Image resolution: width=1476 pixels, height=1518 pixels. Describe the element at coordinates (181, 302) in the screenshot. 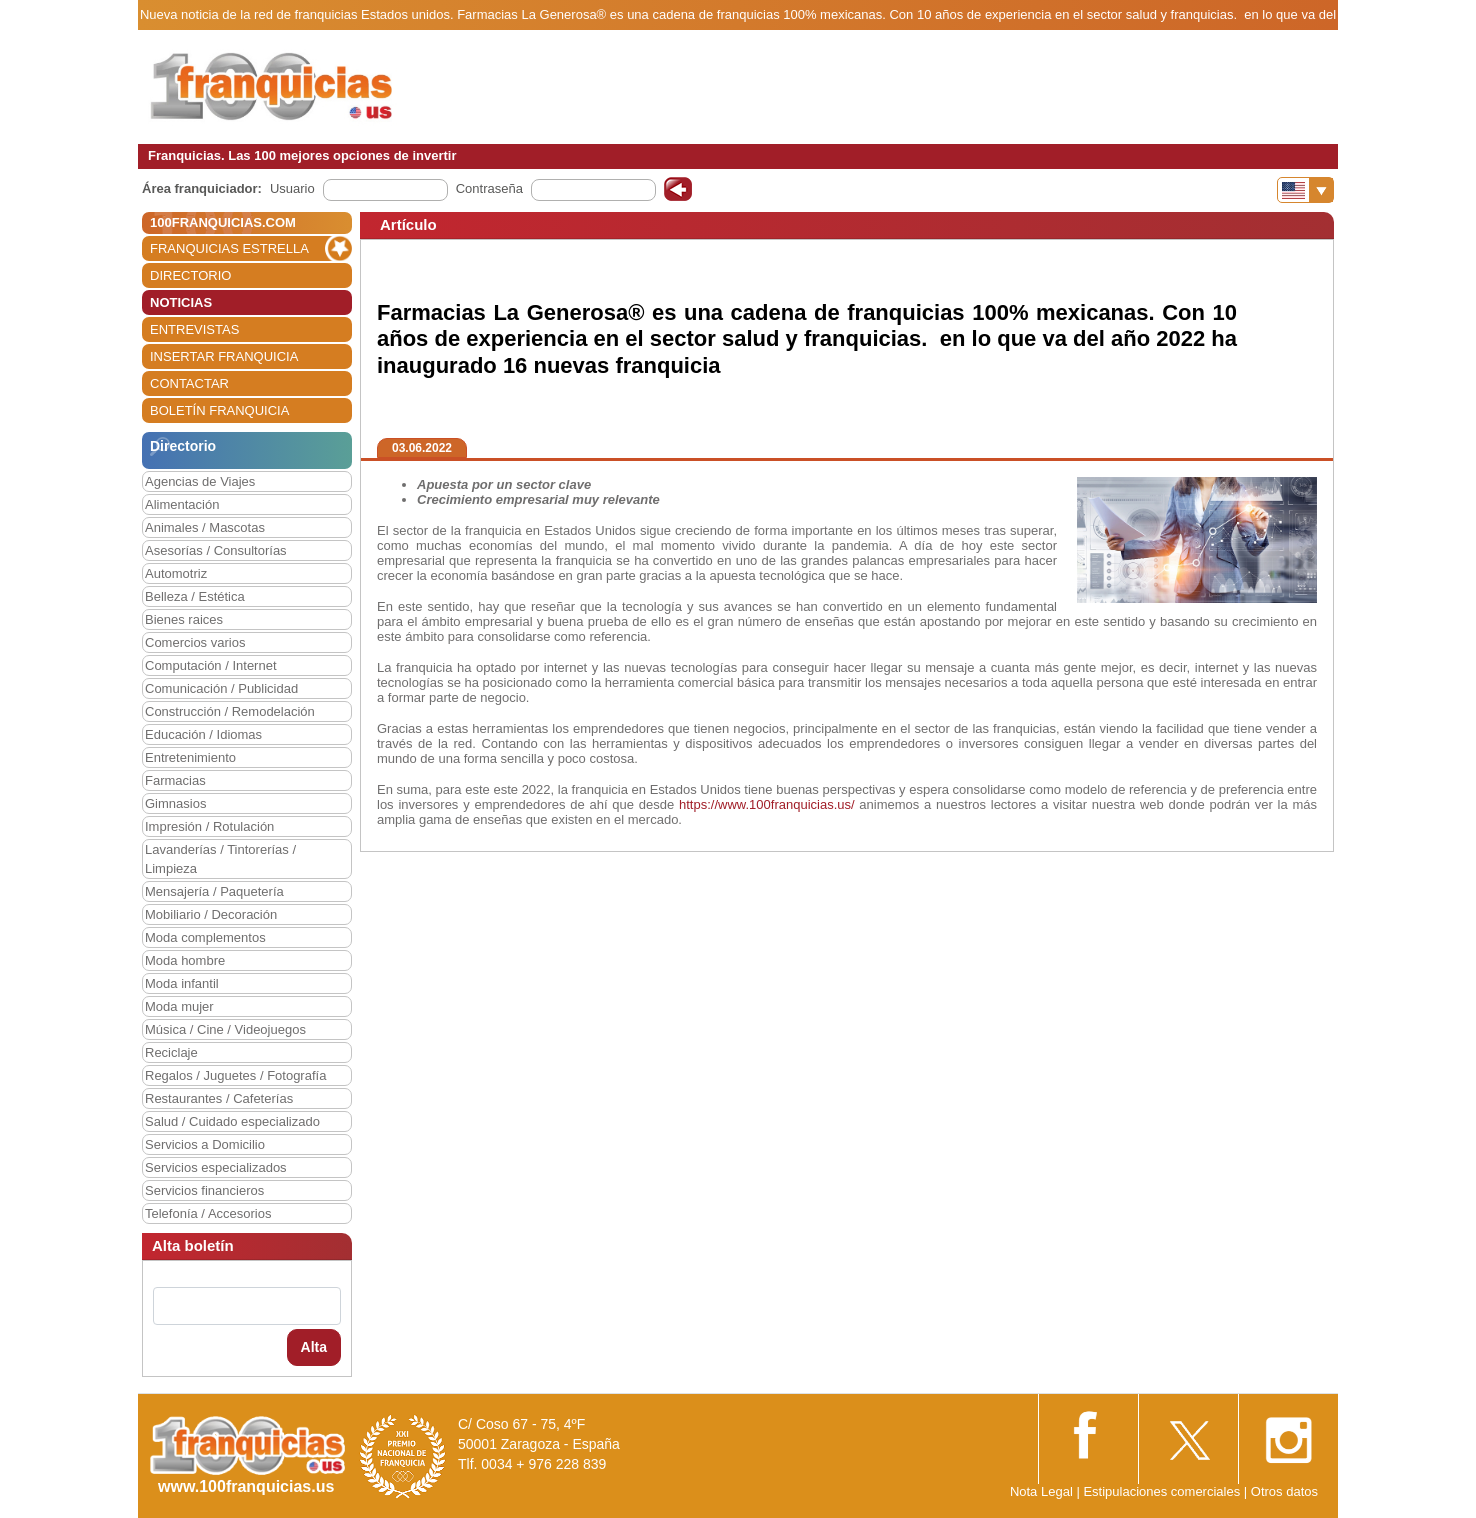

I see `NOTICIAS` at that location.